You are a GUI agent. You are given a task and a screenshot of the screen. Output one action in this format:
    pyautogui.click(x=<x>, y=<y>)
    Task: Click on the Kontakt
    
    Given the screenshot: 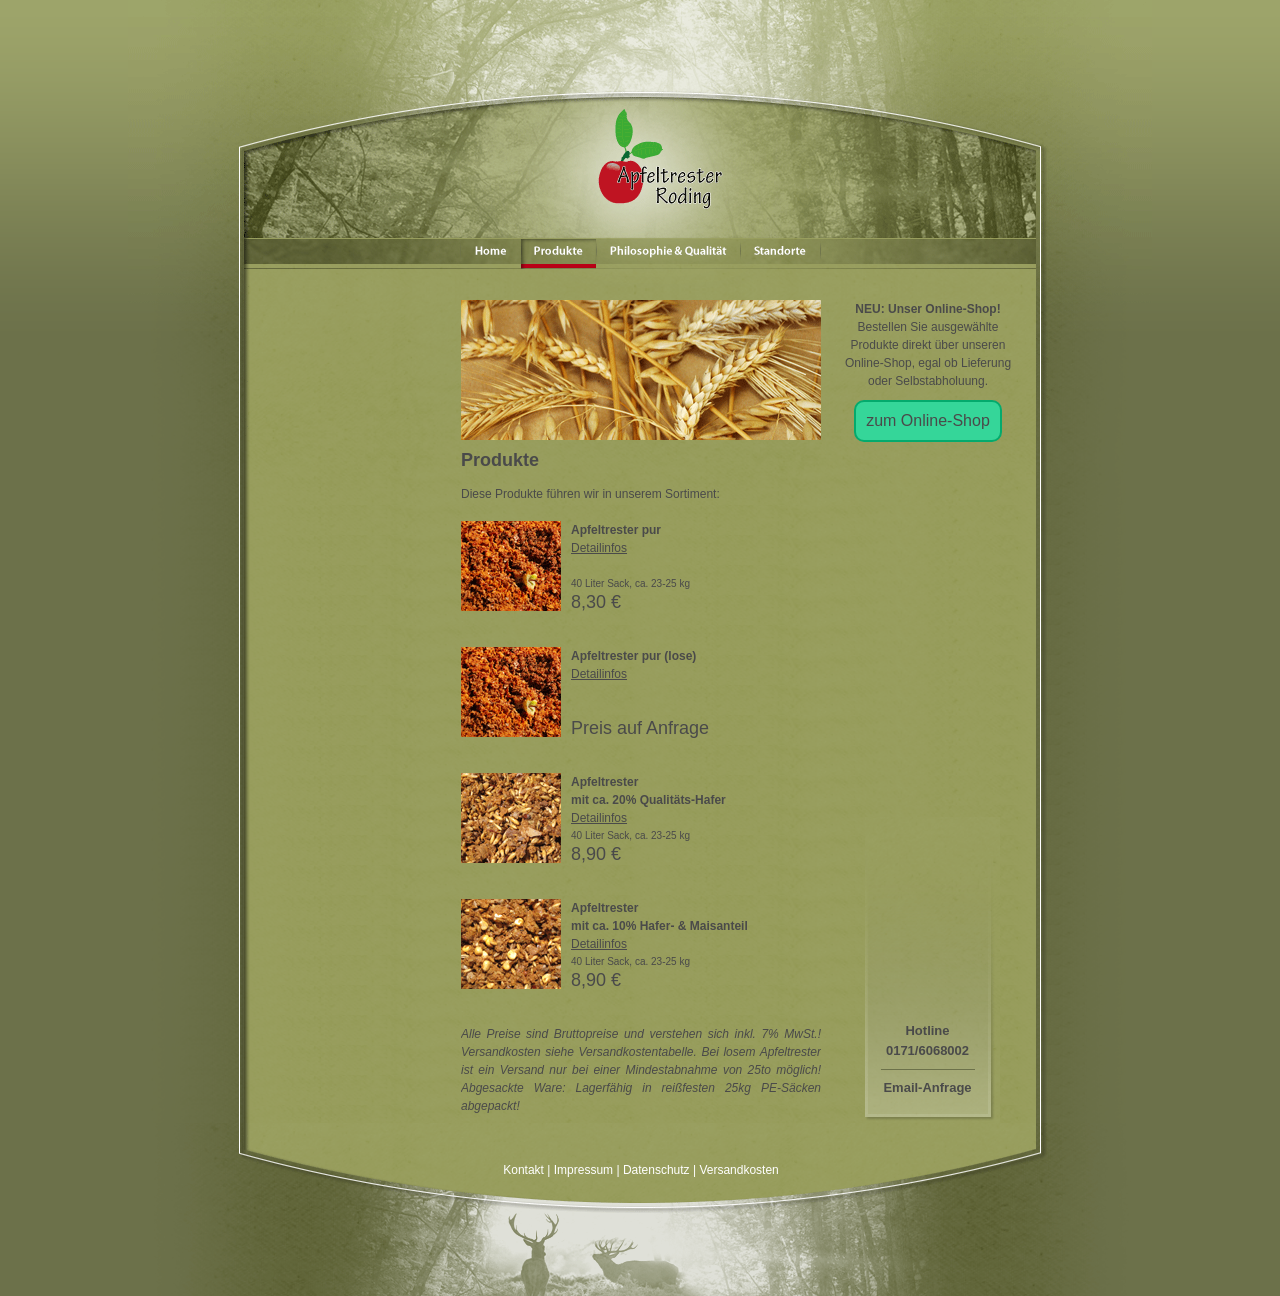 What is the action you would take?
    pyautogui.click(x=523, y=1170)
    